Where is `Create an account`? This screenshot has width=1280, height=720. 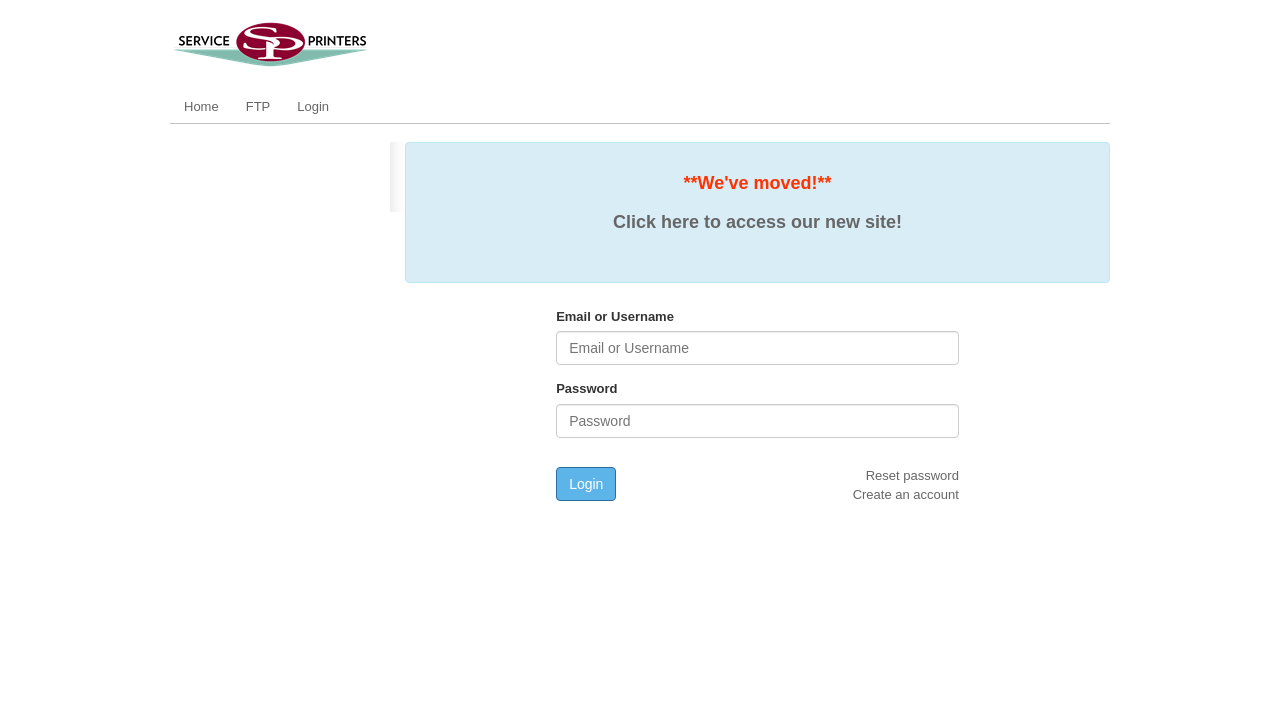 Create an account is located at coordinates (906, 494).